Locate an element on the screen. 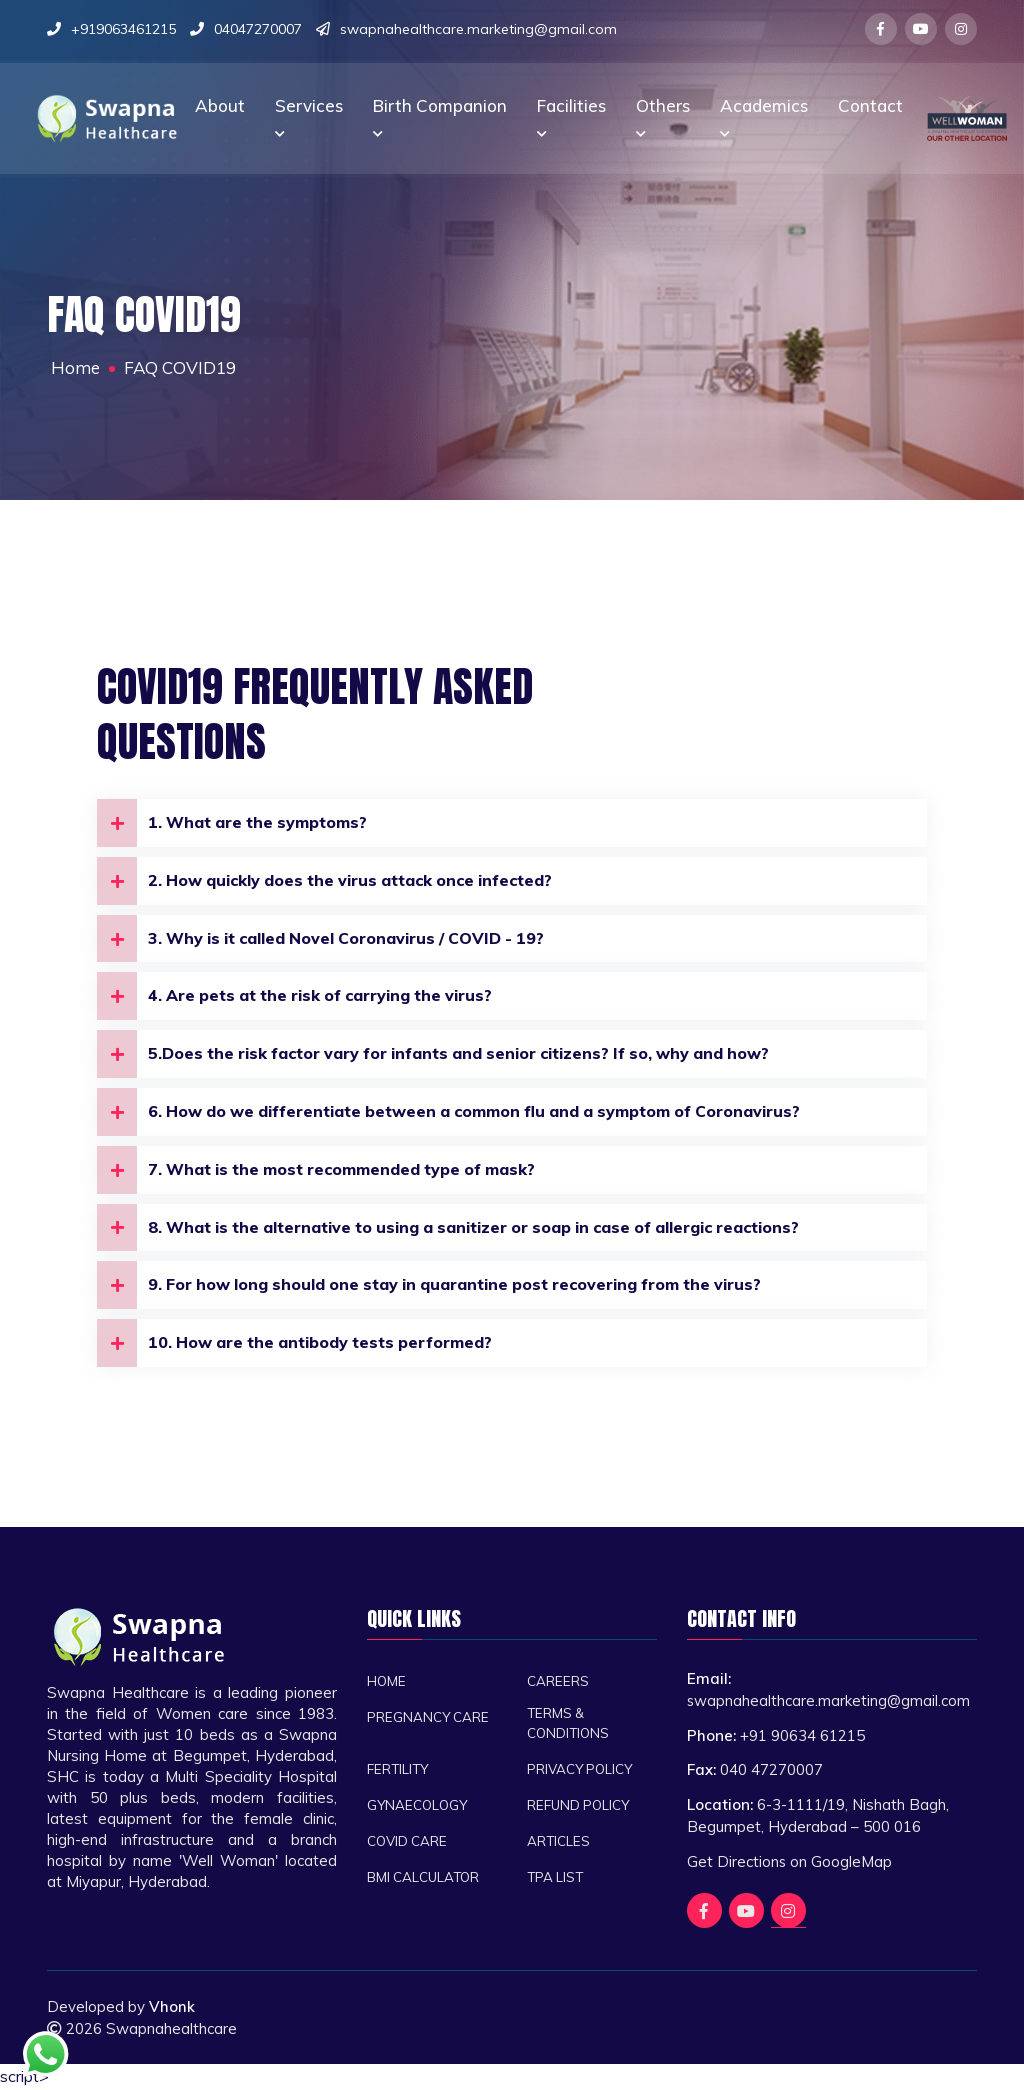 The height and width of the screenshot is (2090, 1024). Academics is located at coordinates (764, 114).